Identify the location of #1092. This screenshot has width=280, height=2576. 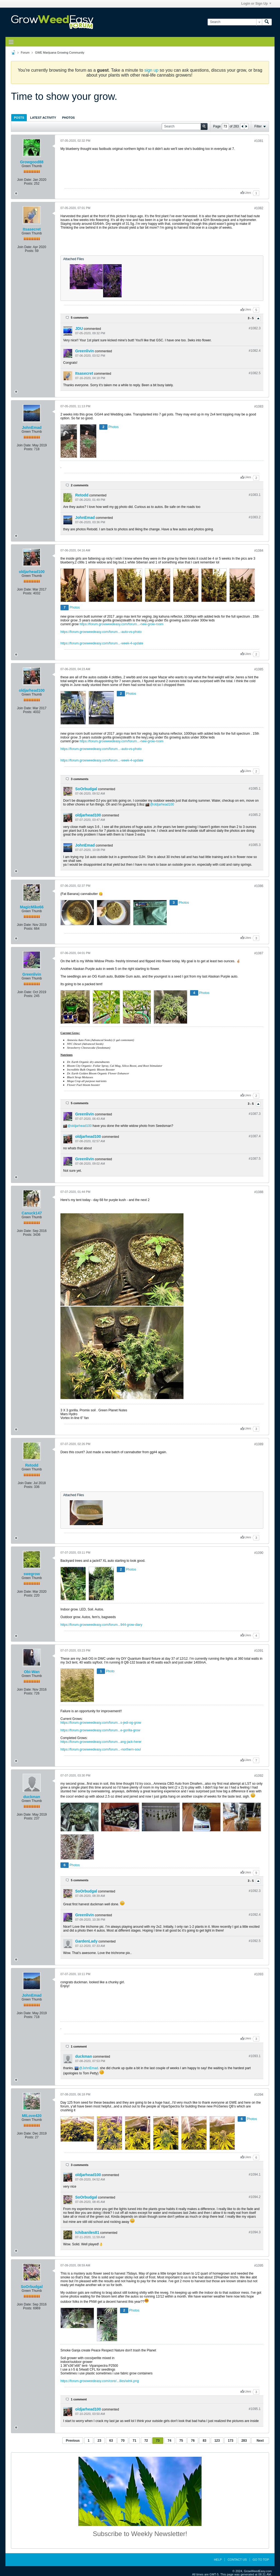
(258, 1776).